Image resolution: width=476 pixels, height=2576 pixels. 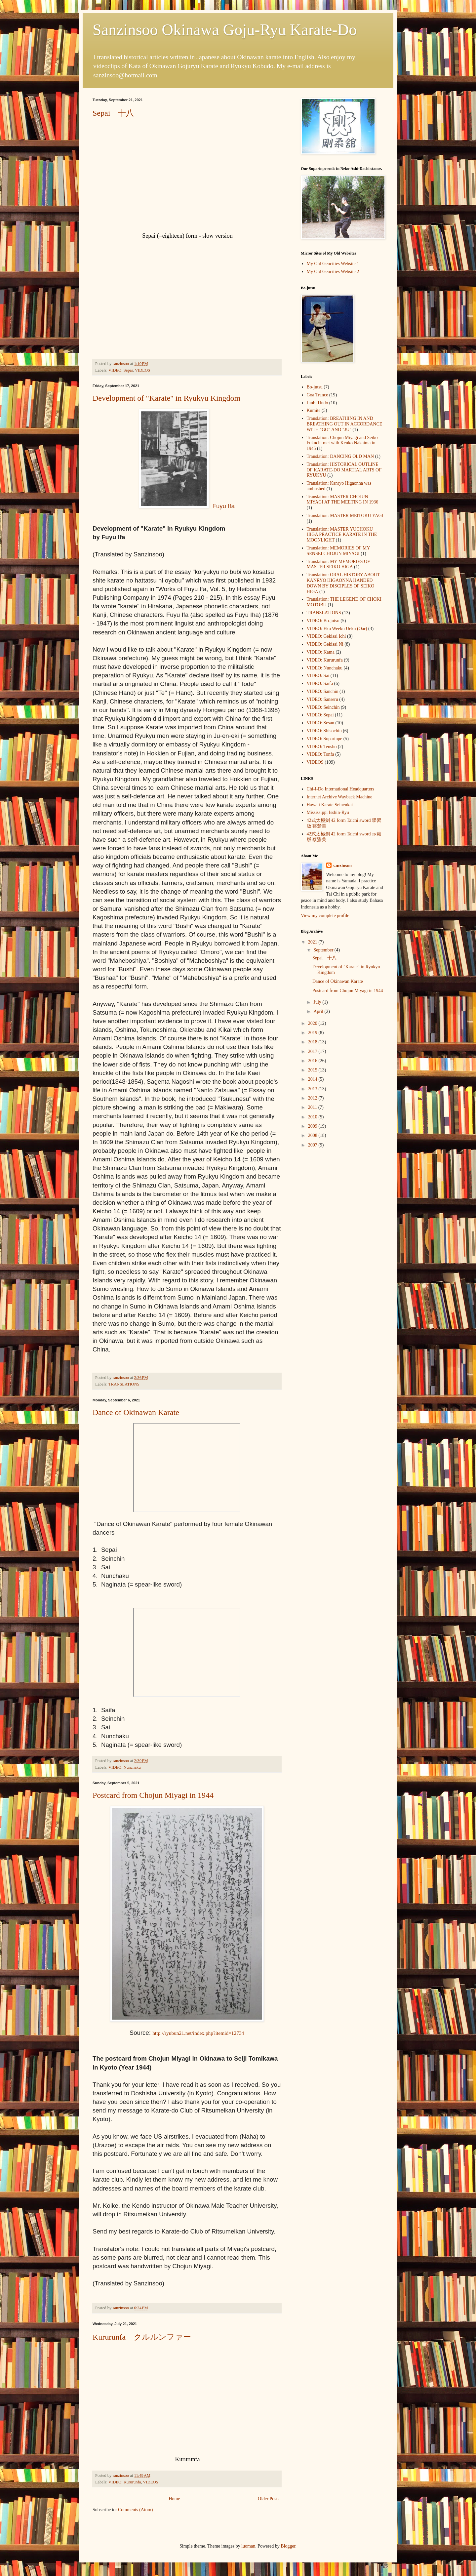 What do you see at coordinates (321, 652) in the screenshot?
I see `VIDEO: Kama` at bounding box center [321, 652].